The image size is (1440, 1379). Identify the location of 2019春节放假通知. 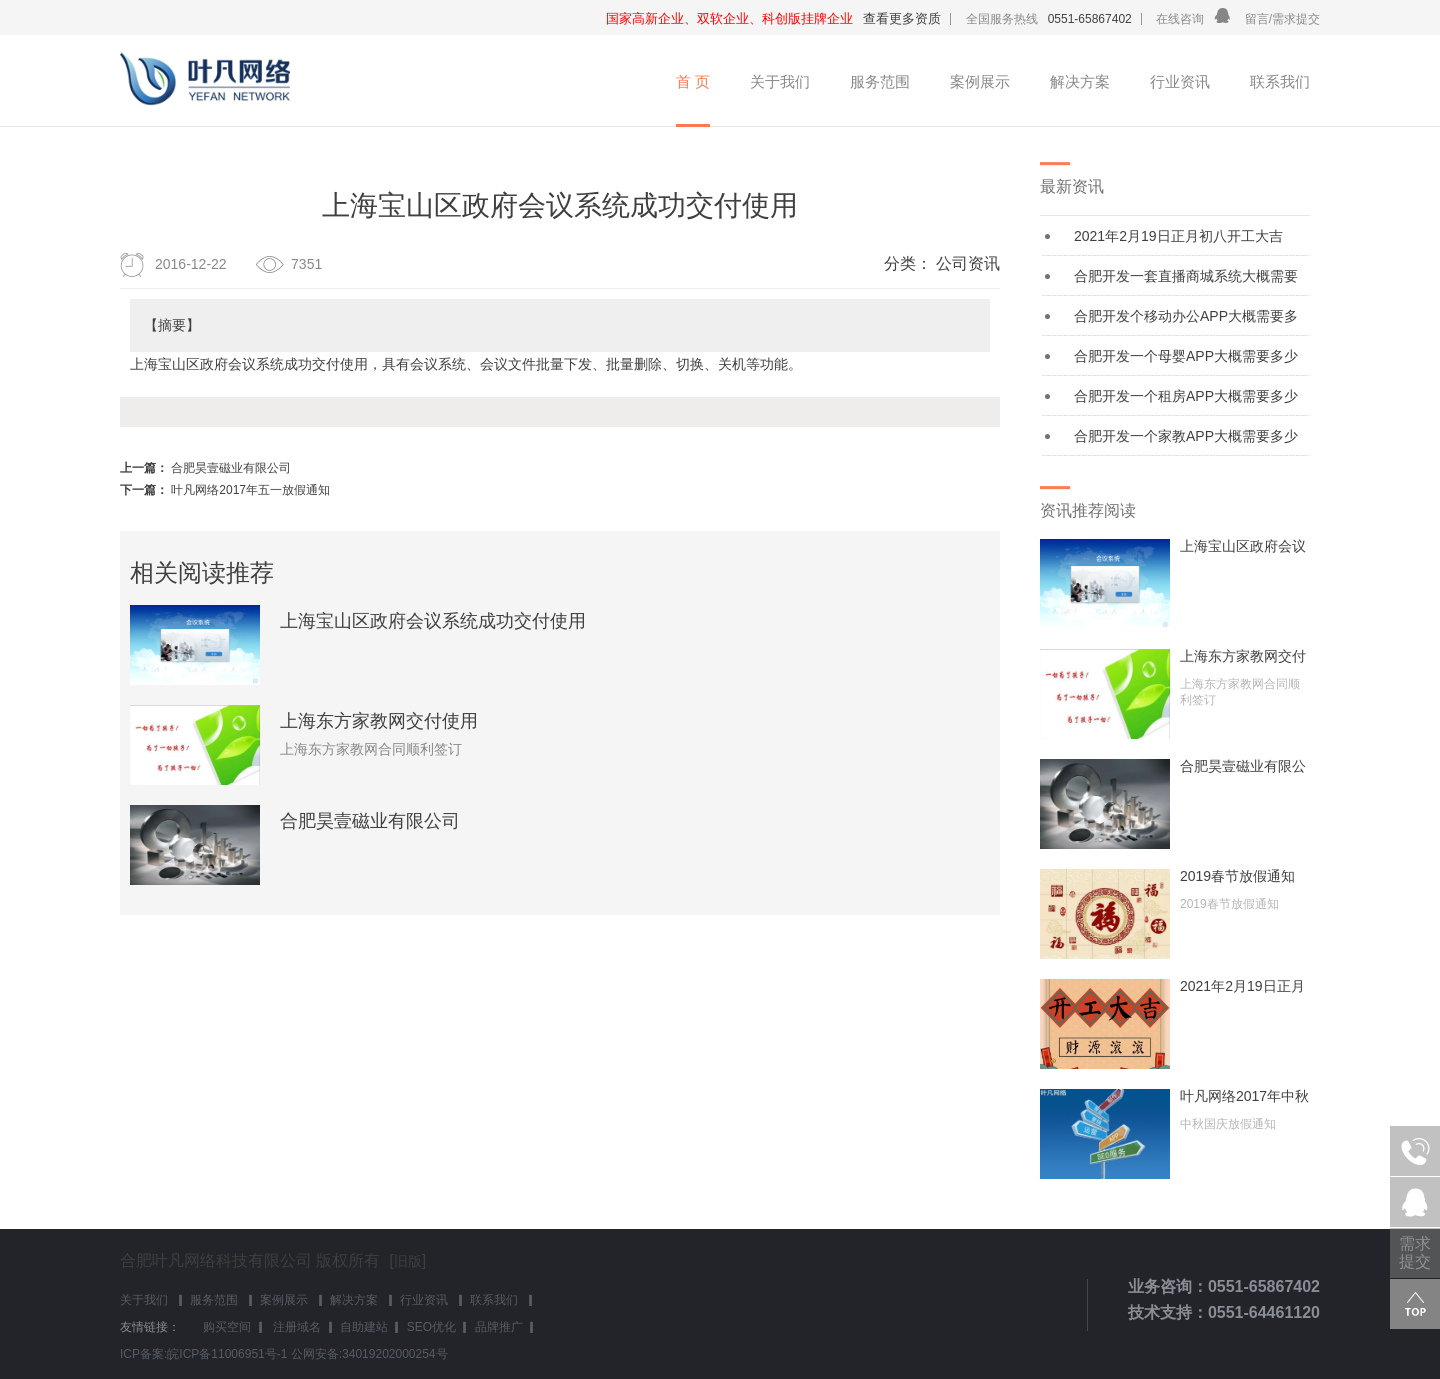
(1237, 876).